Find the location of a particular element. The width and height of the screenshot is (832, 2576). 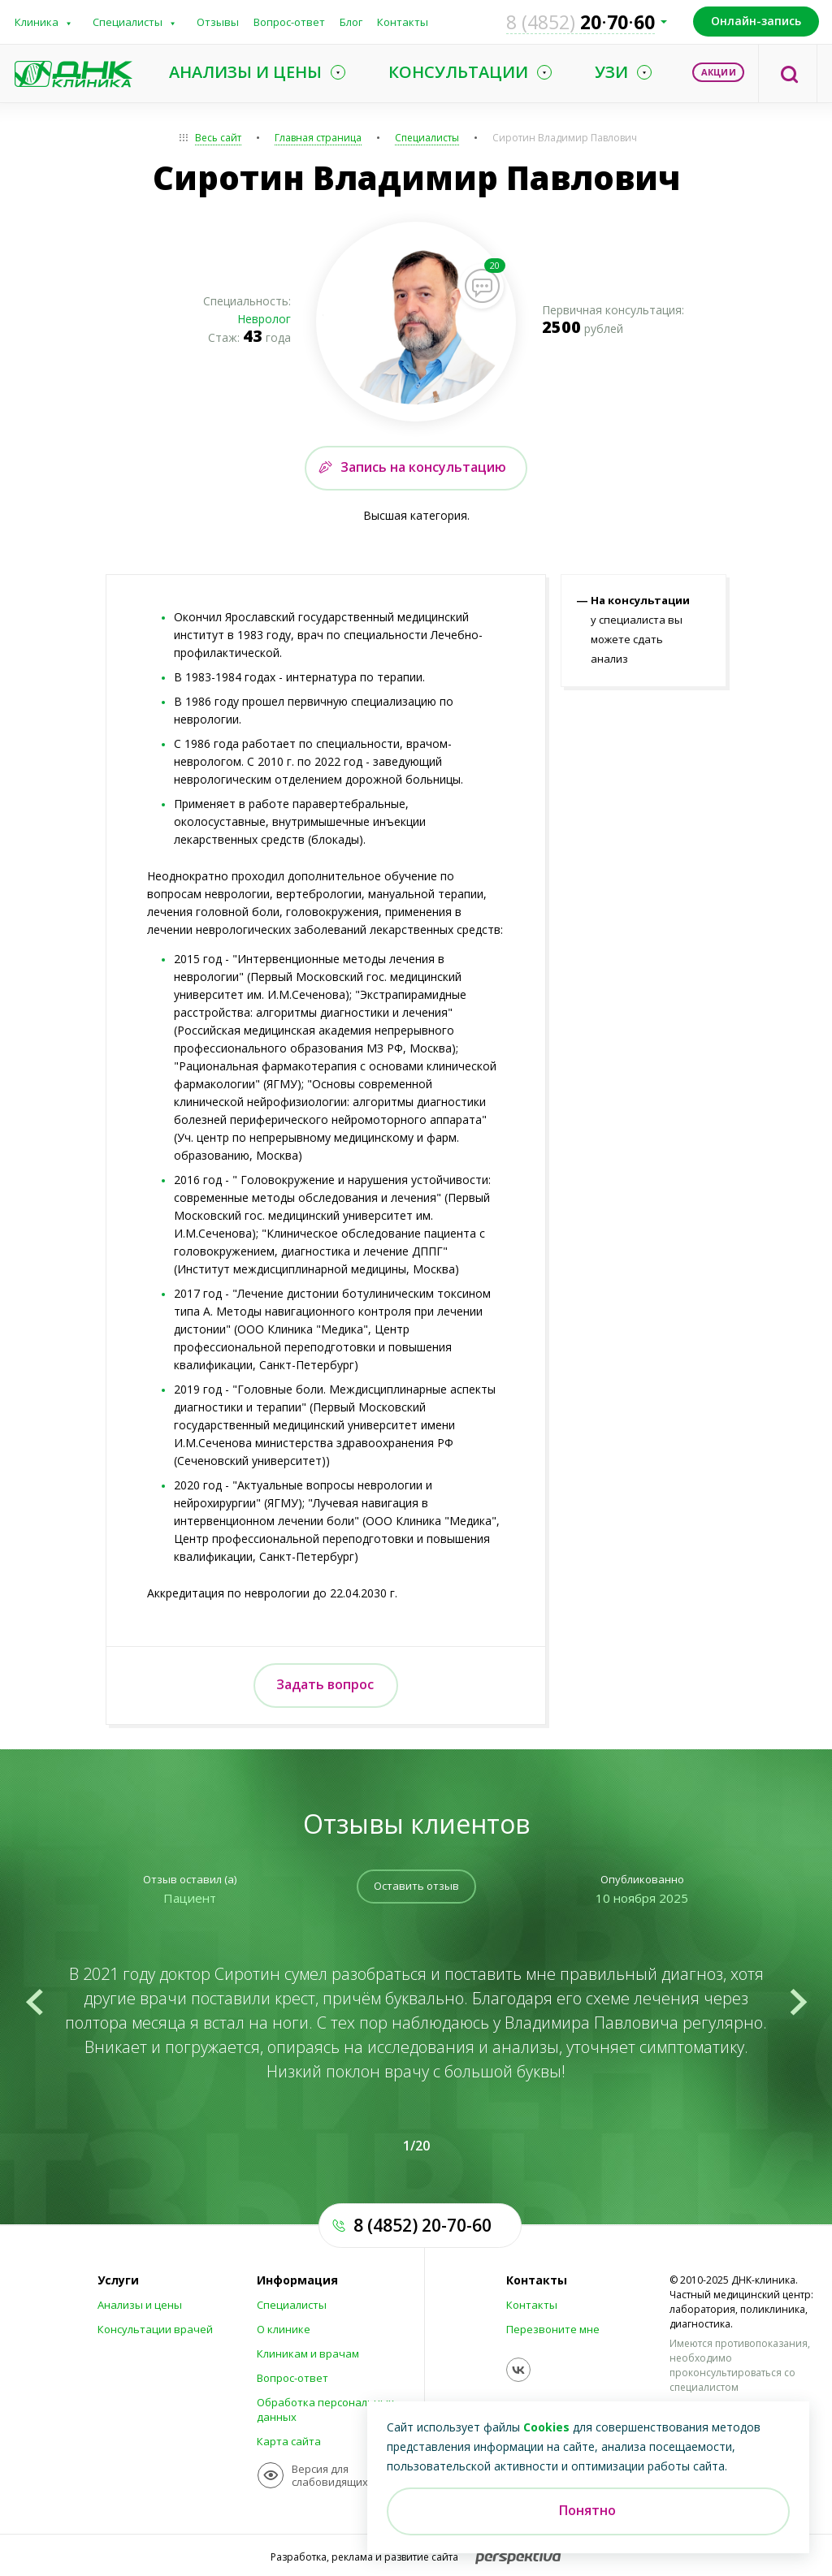

Контакты is located at coordinates (402, 22).